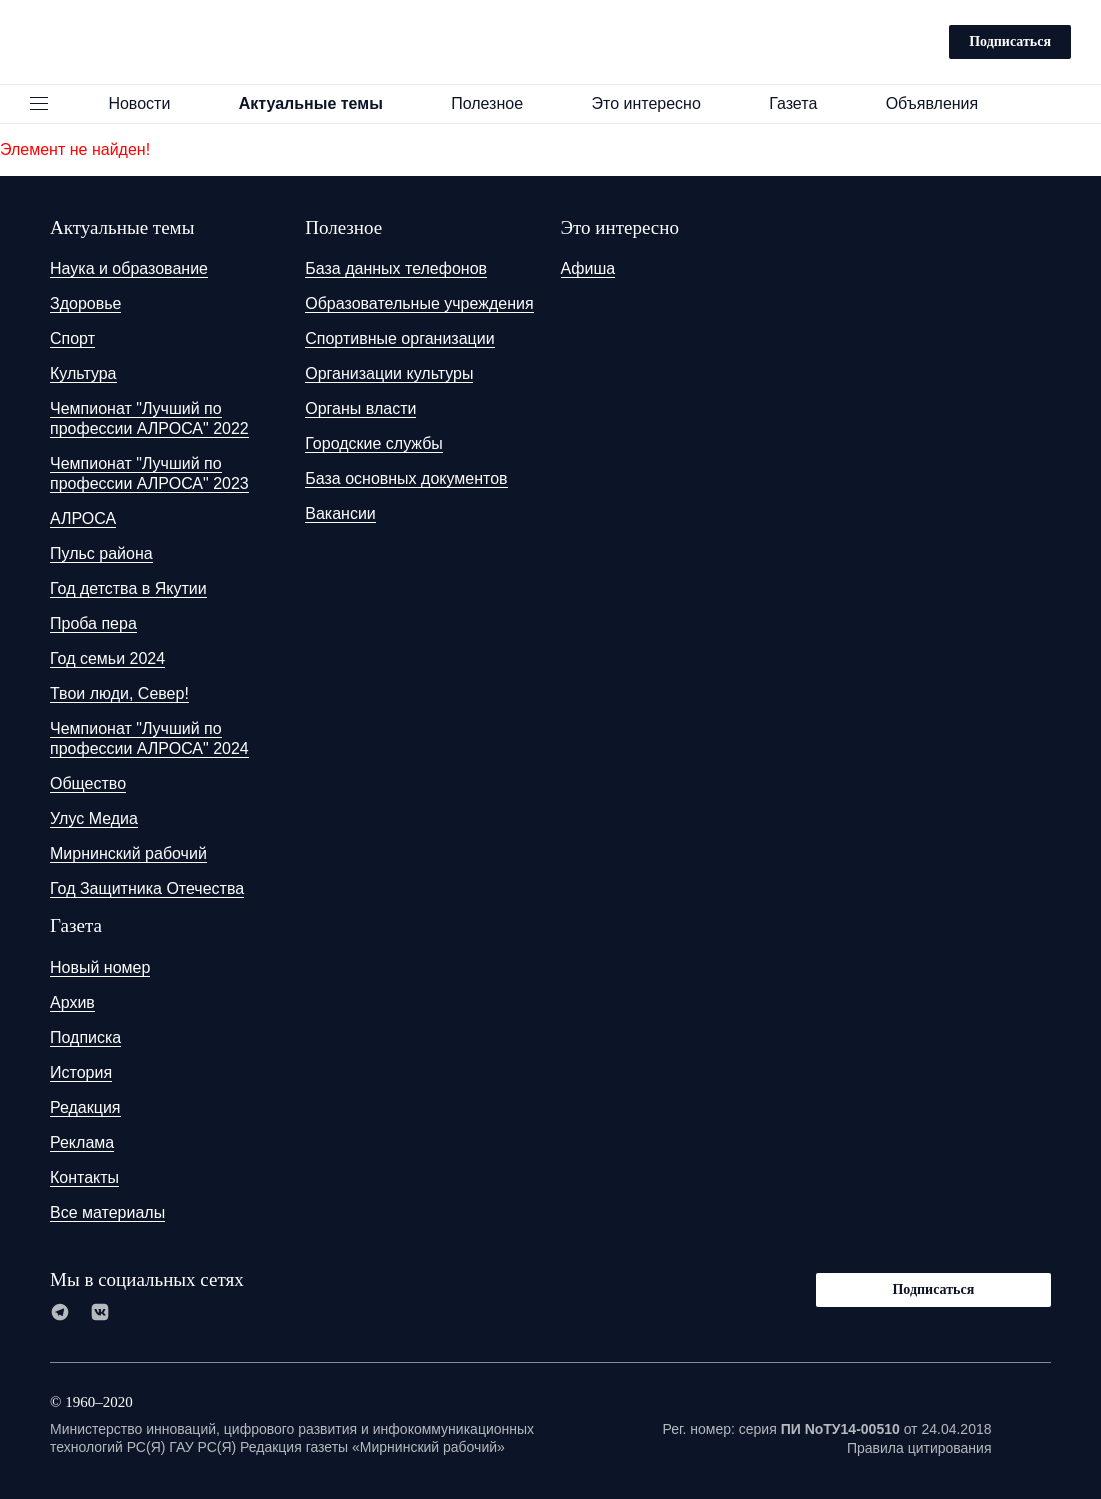  Describe the element at coordinates (399, 338) in the screenshot. I see `Спортивные организации` at that location.